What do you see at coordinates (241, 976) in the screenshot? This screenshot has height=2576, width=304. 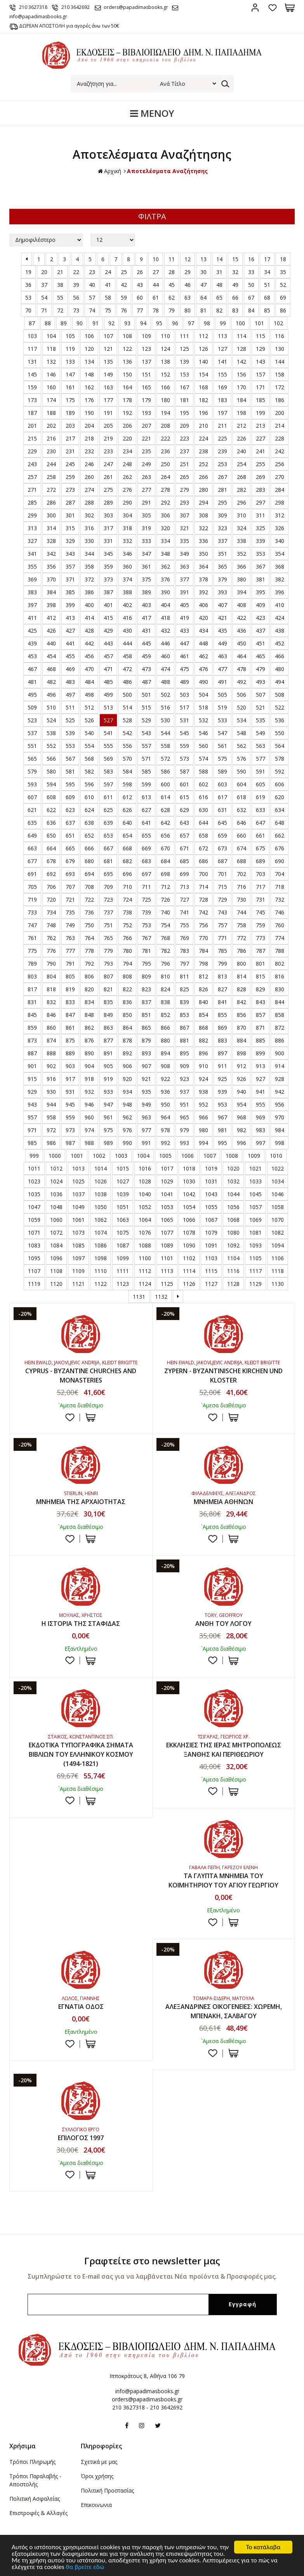 I see `814` at bounding box center [241, 976].